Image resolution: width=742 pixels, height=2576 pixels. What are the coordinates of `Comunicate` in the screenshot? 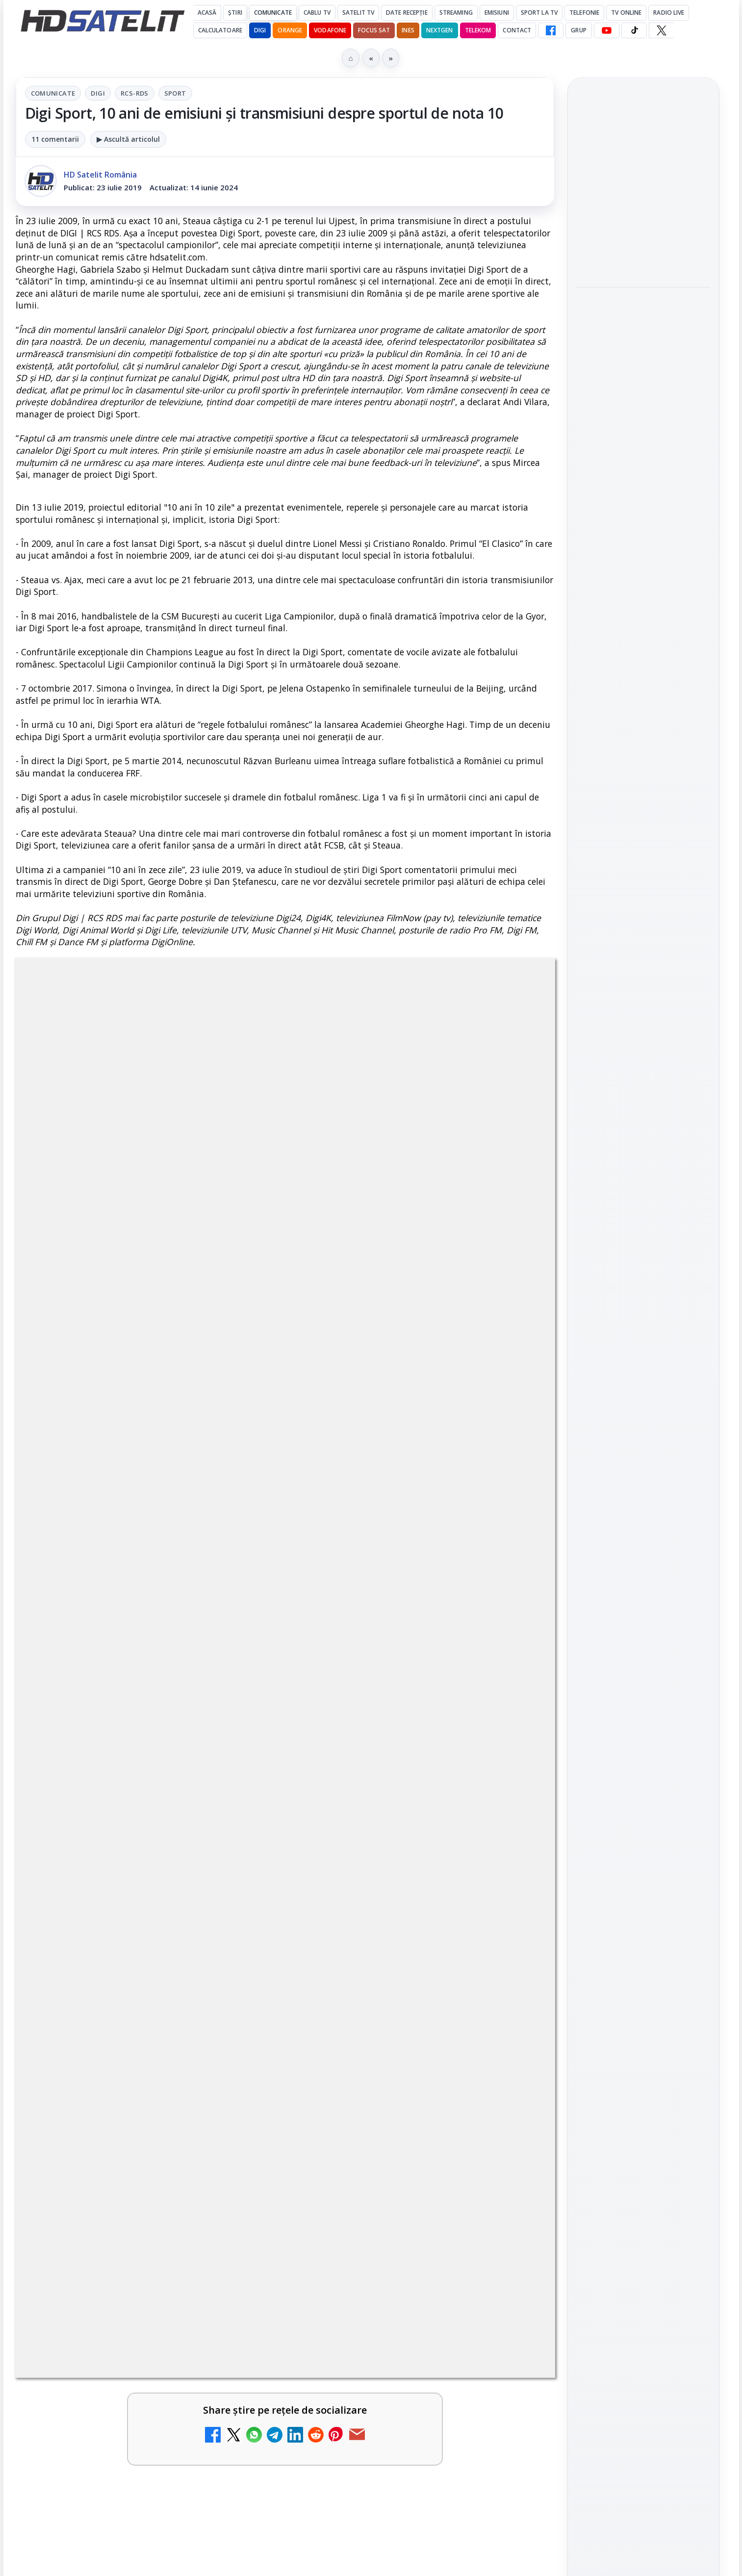 It's located at (273, 12).